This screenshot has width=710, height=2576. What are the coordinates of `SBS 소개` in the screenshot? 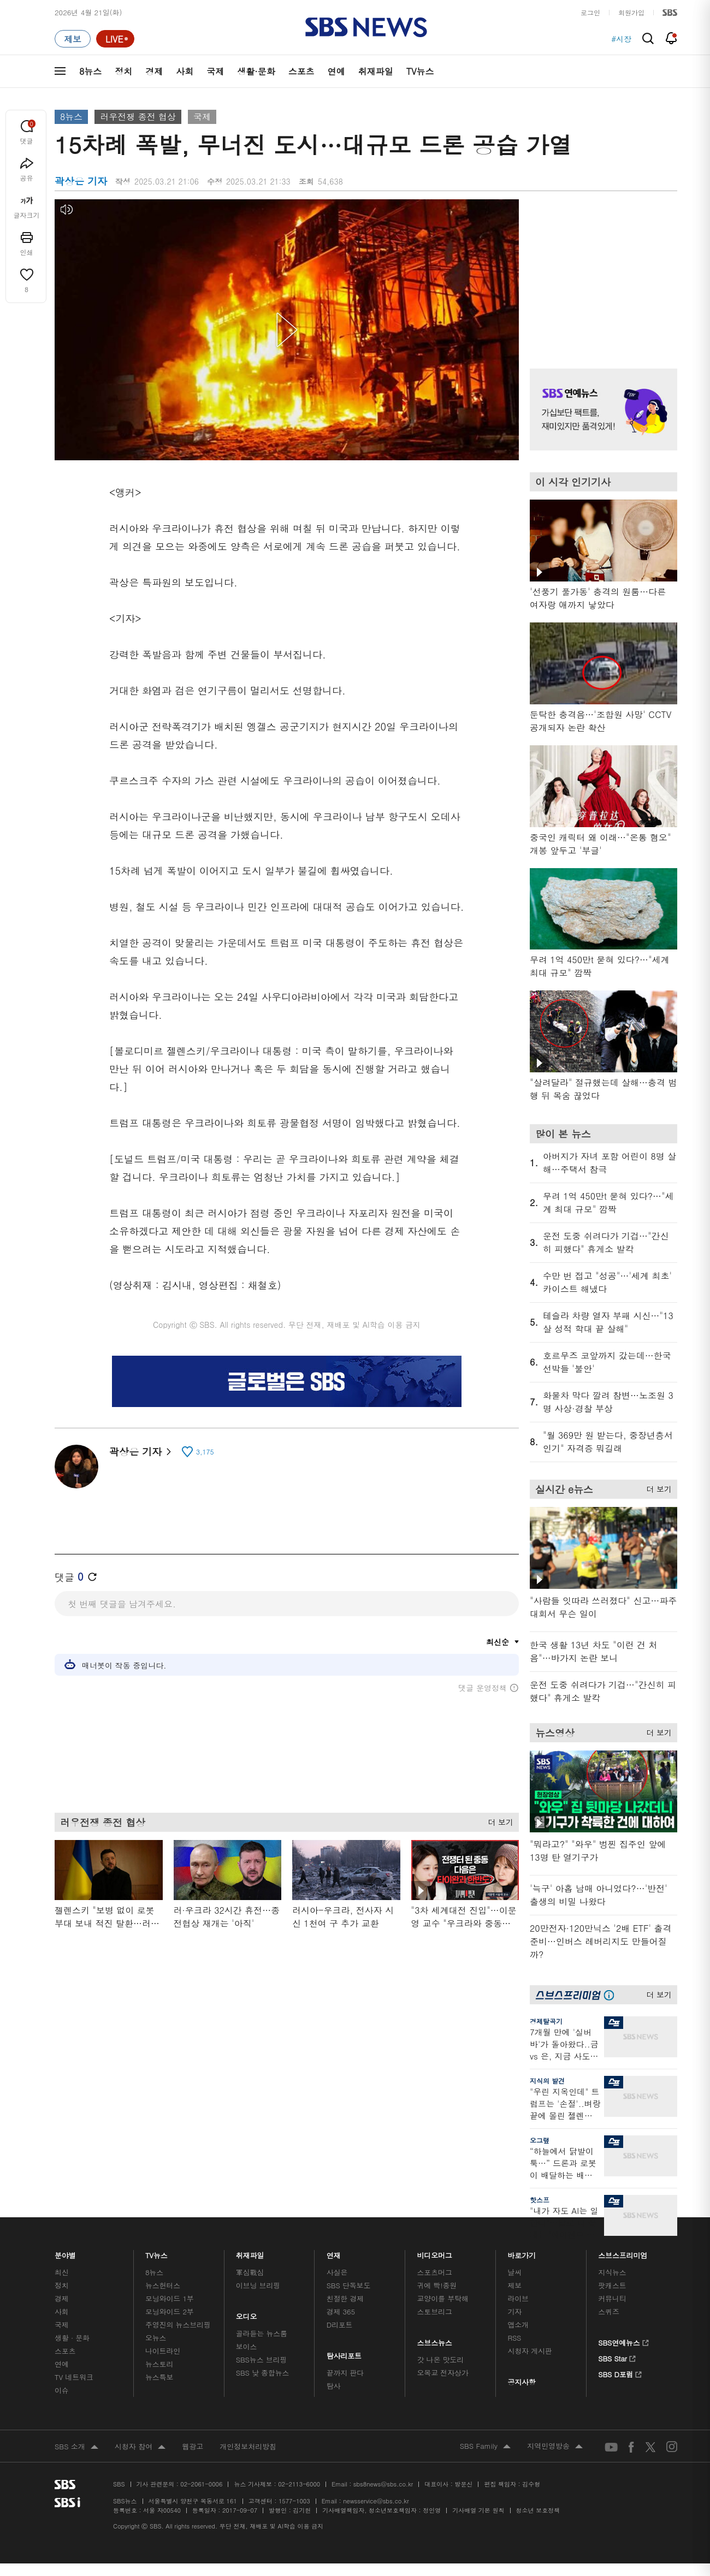 It's located at (76, 2447).